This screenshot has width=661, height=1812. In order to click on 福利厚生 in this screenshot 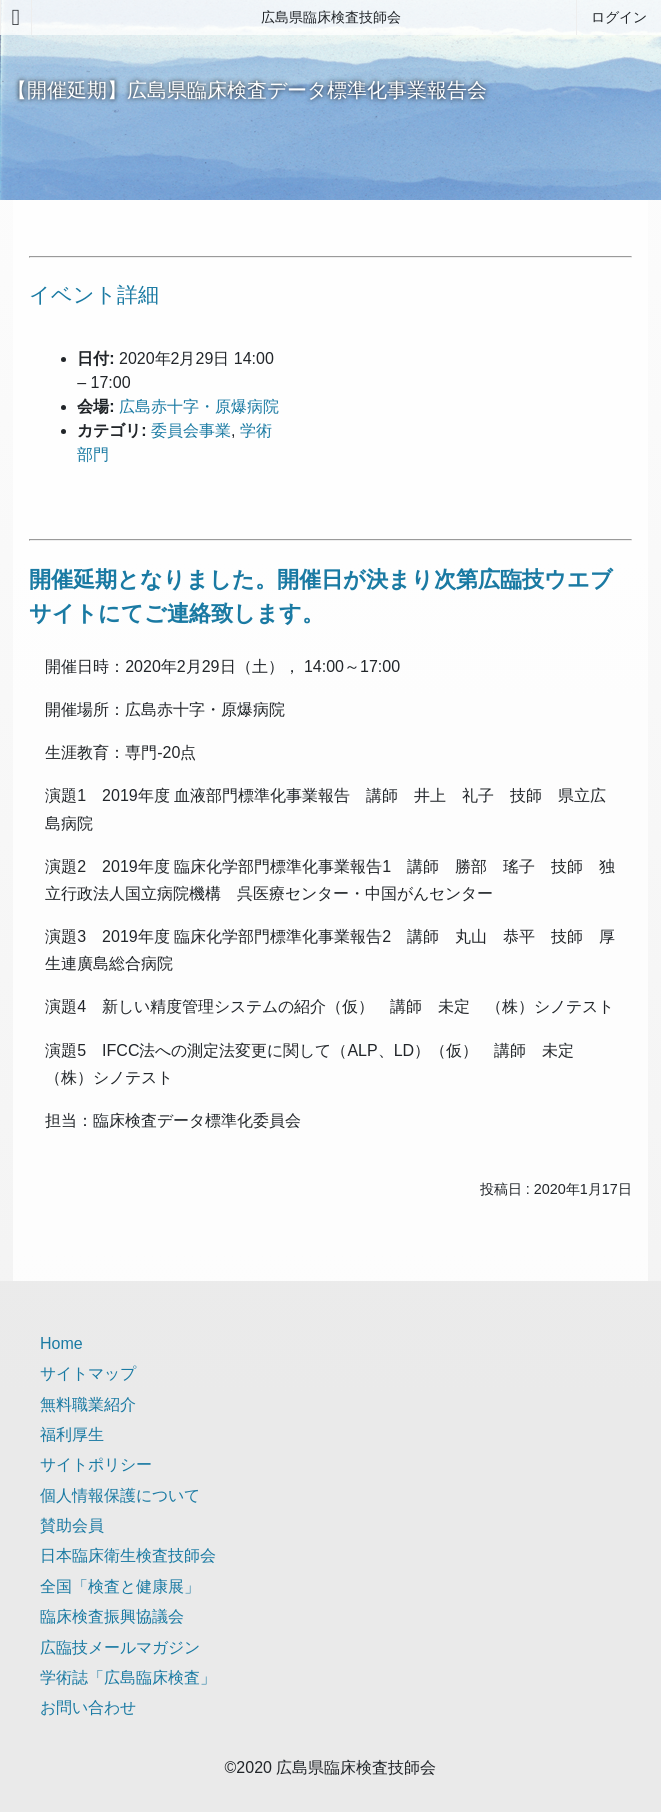, I will do `click(72, 1434)`.